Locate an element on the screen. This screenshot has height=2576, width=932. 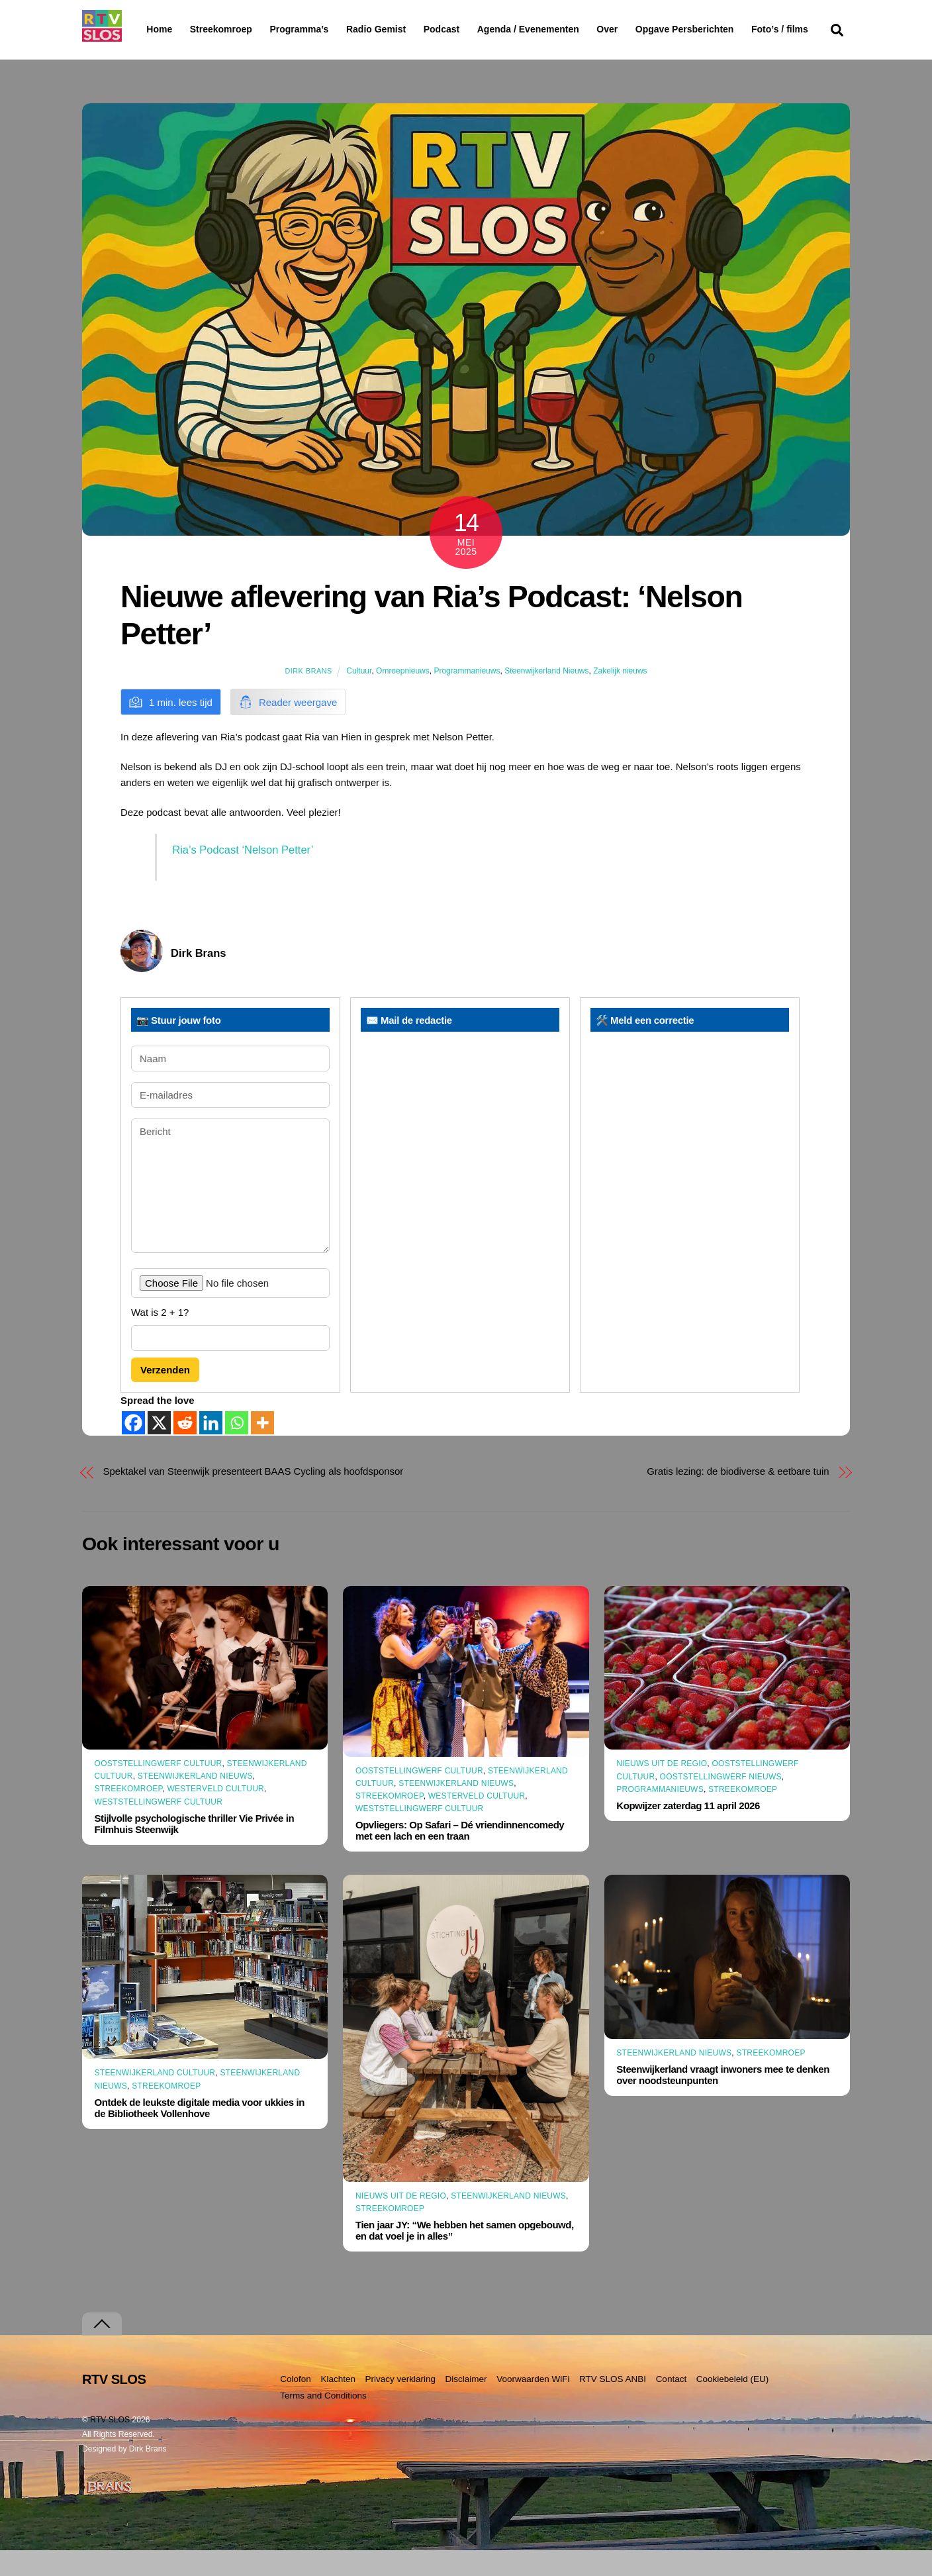
[Whatsapp] is located at coordinates (236, 1448).